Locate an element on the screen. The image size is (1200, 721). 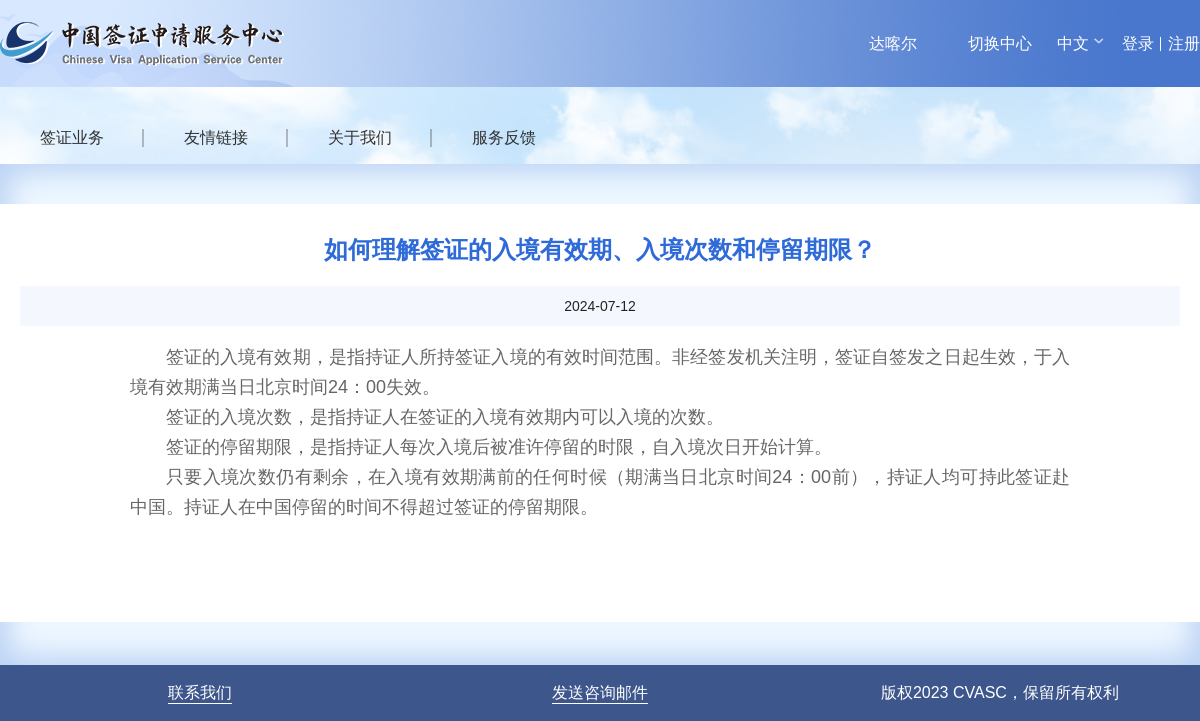
联系我们 is located at coordinates (200, 692).